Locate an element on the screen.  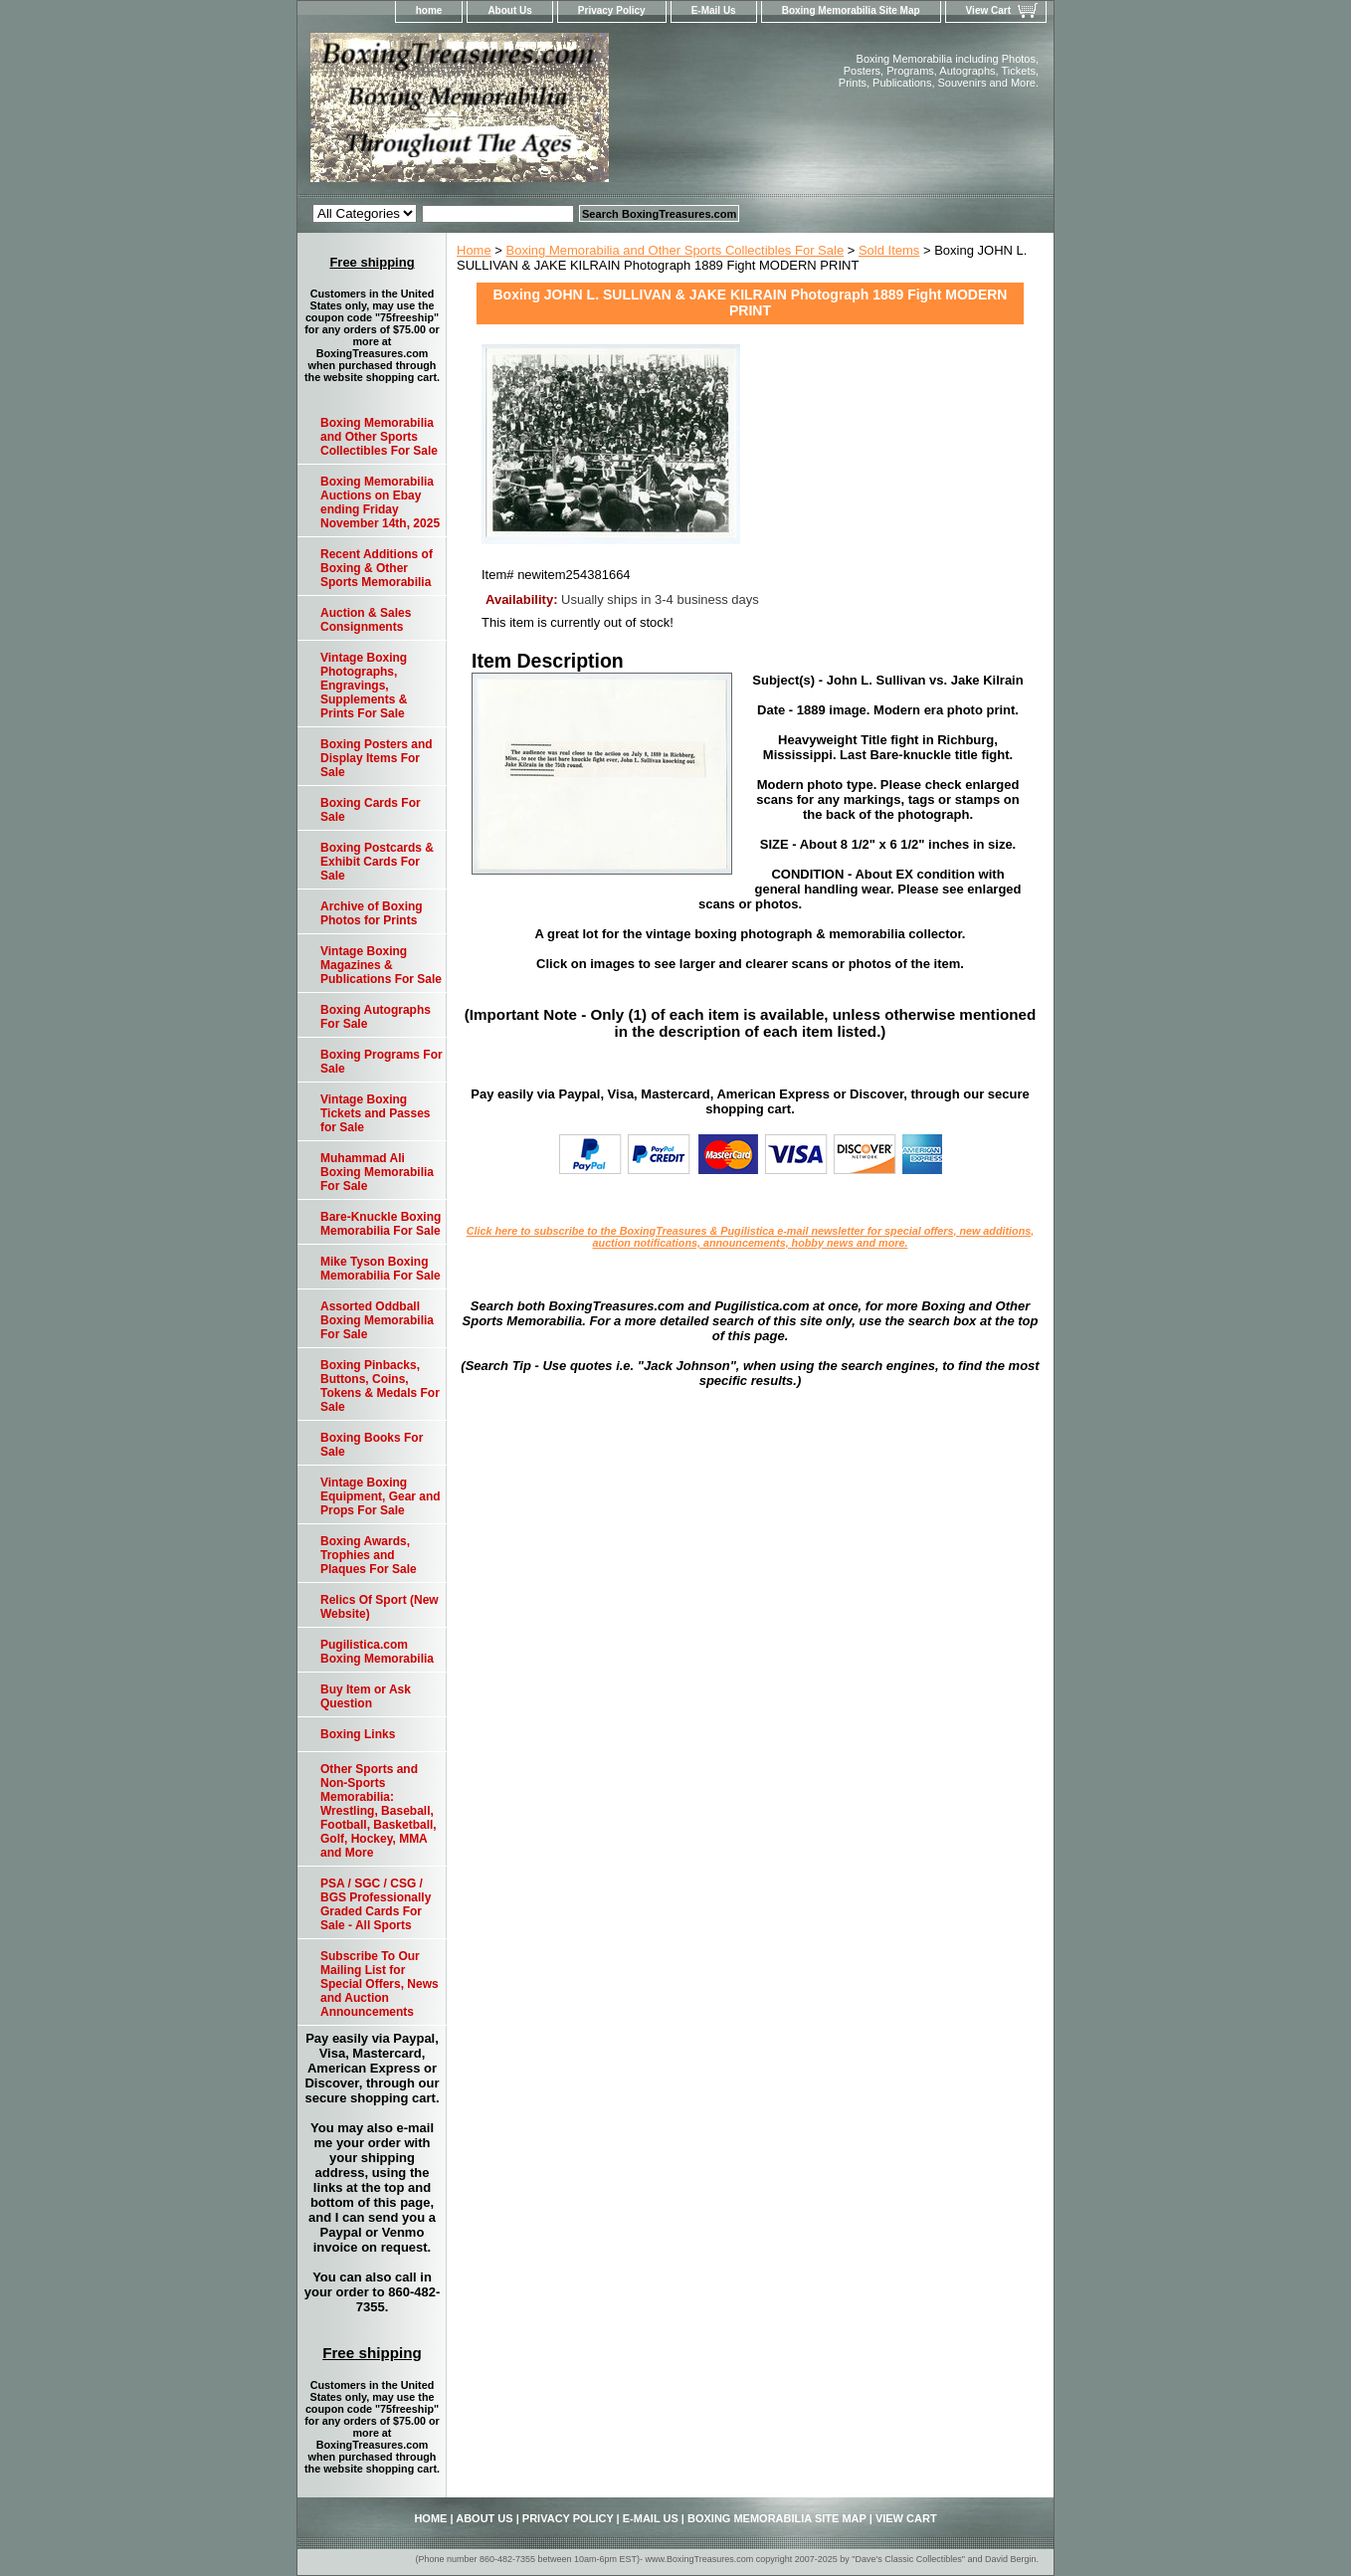
home is located at coordinates (429, 10).